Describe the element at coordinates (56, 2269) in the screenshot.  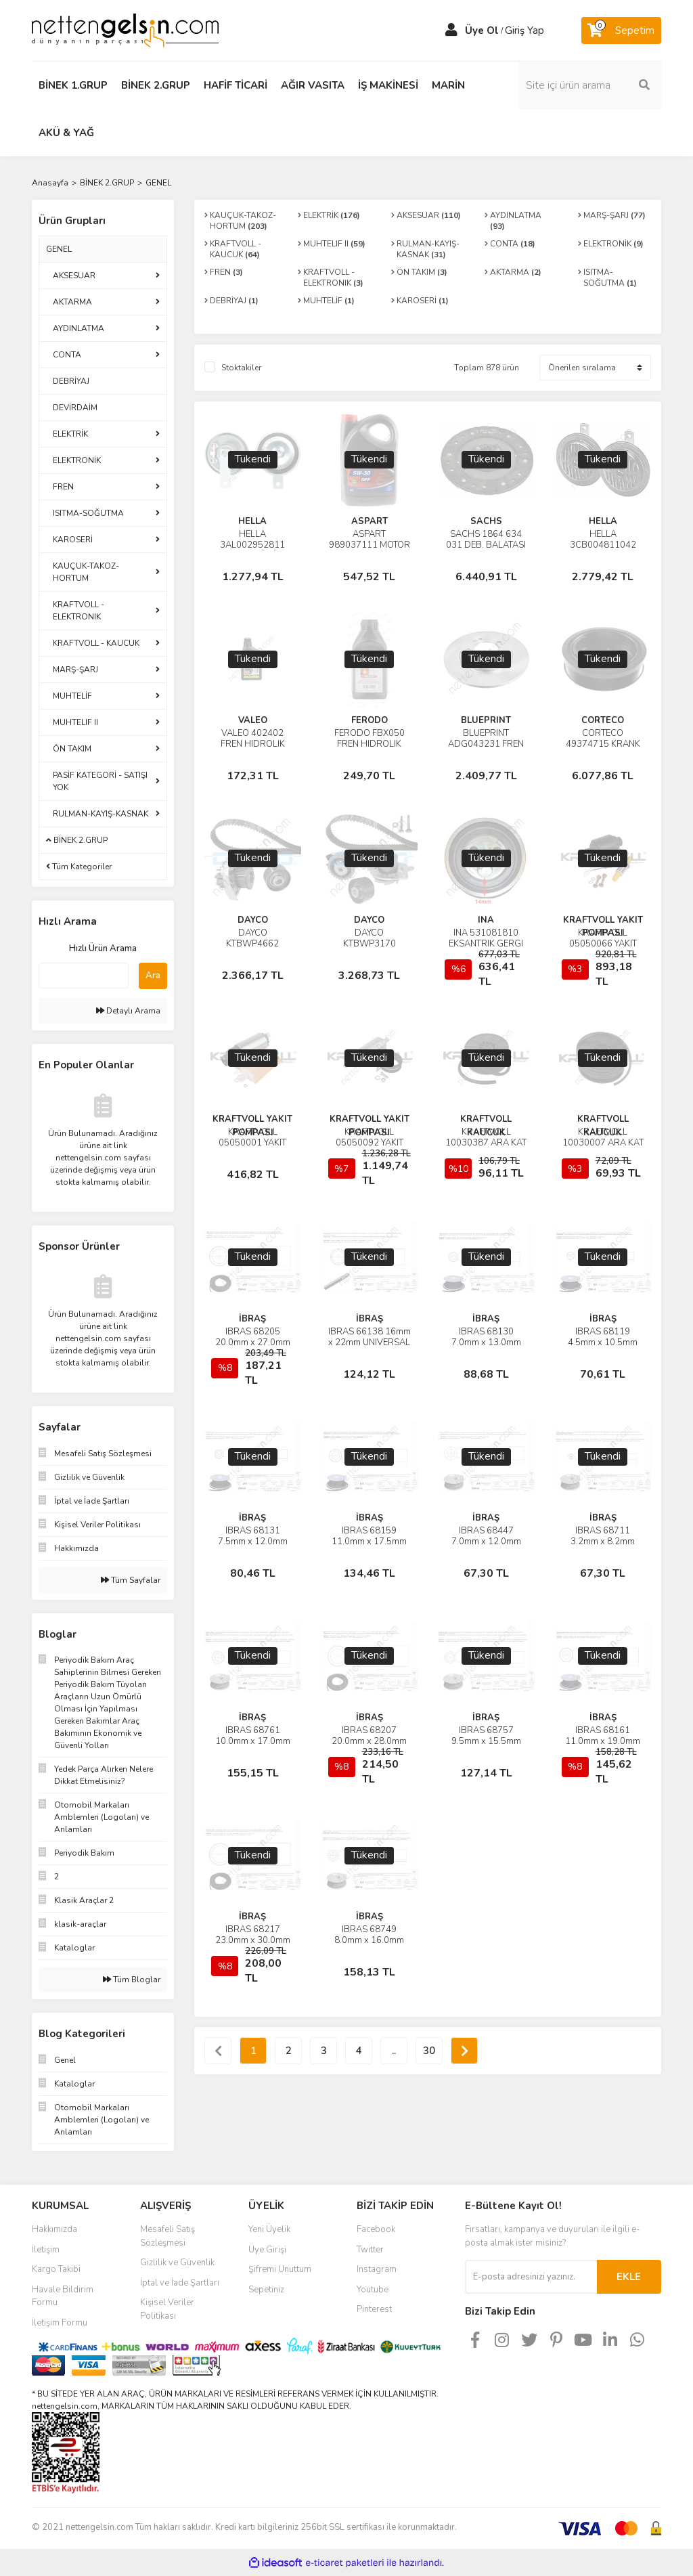
I see `Kargo Takibi` at that location.